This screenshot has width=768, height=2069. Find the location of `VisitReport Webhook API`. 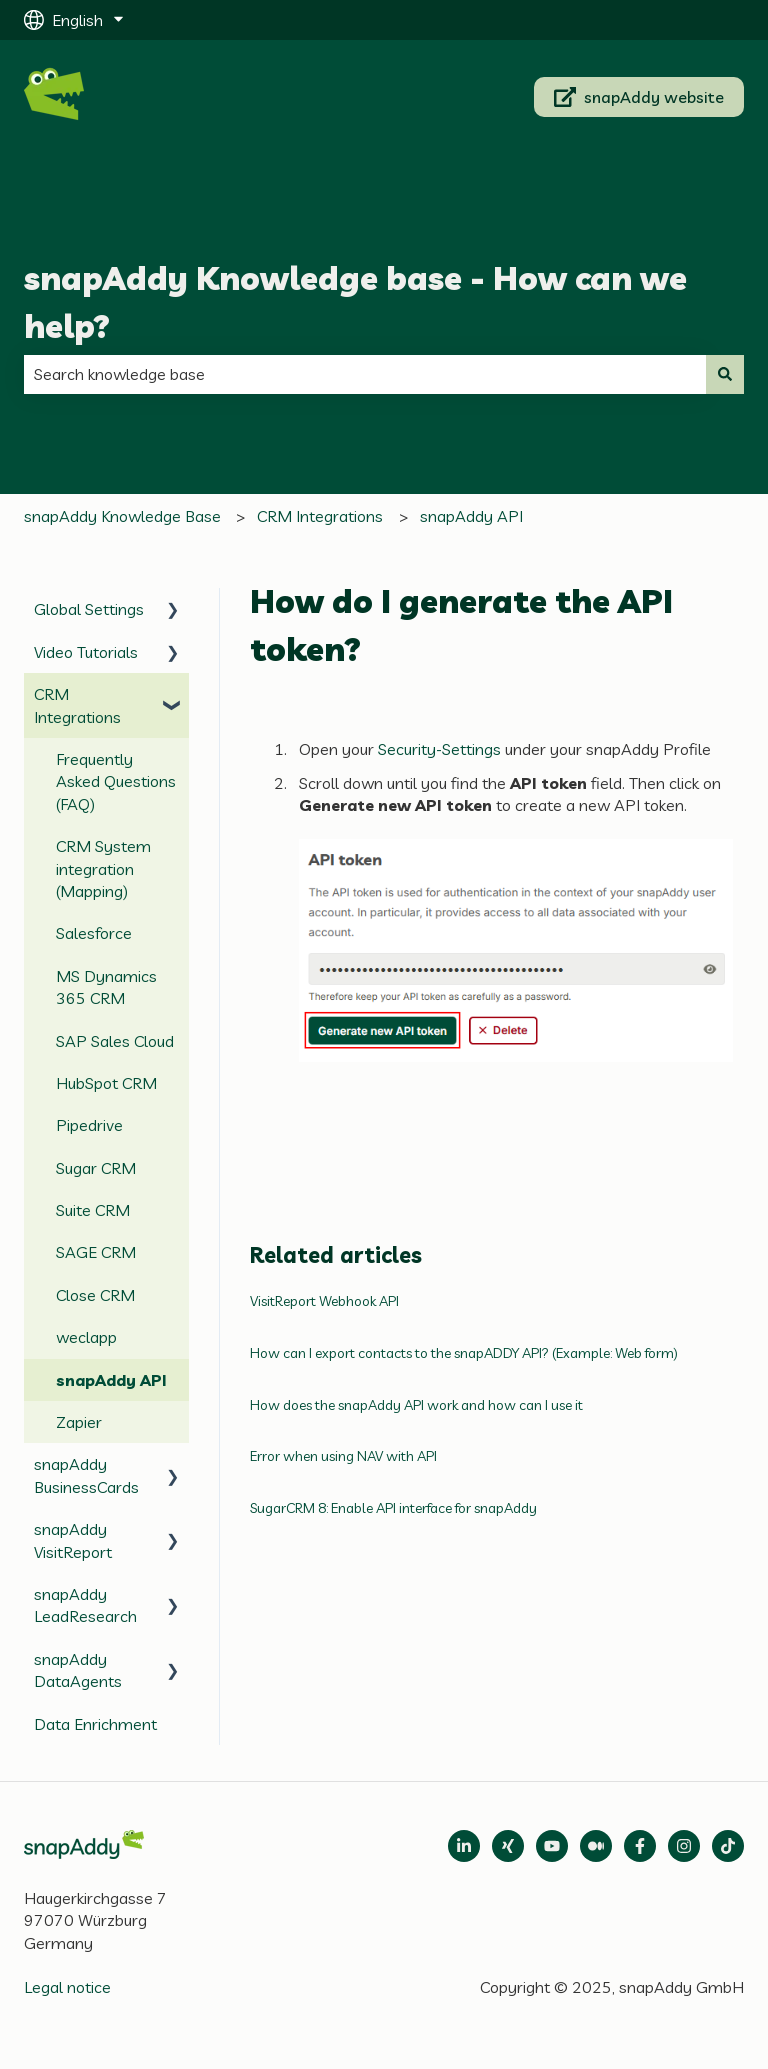

VisitReport Webhook API is located at coordinates (324, 1301).